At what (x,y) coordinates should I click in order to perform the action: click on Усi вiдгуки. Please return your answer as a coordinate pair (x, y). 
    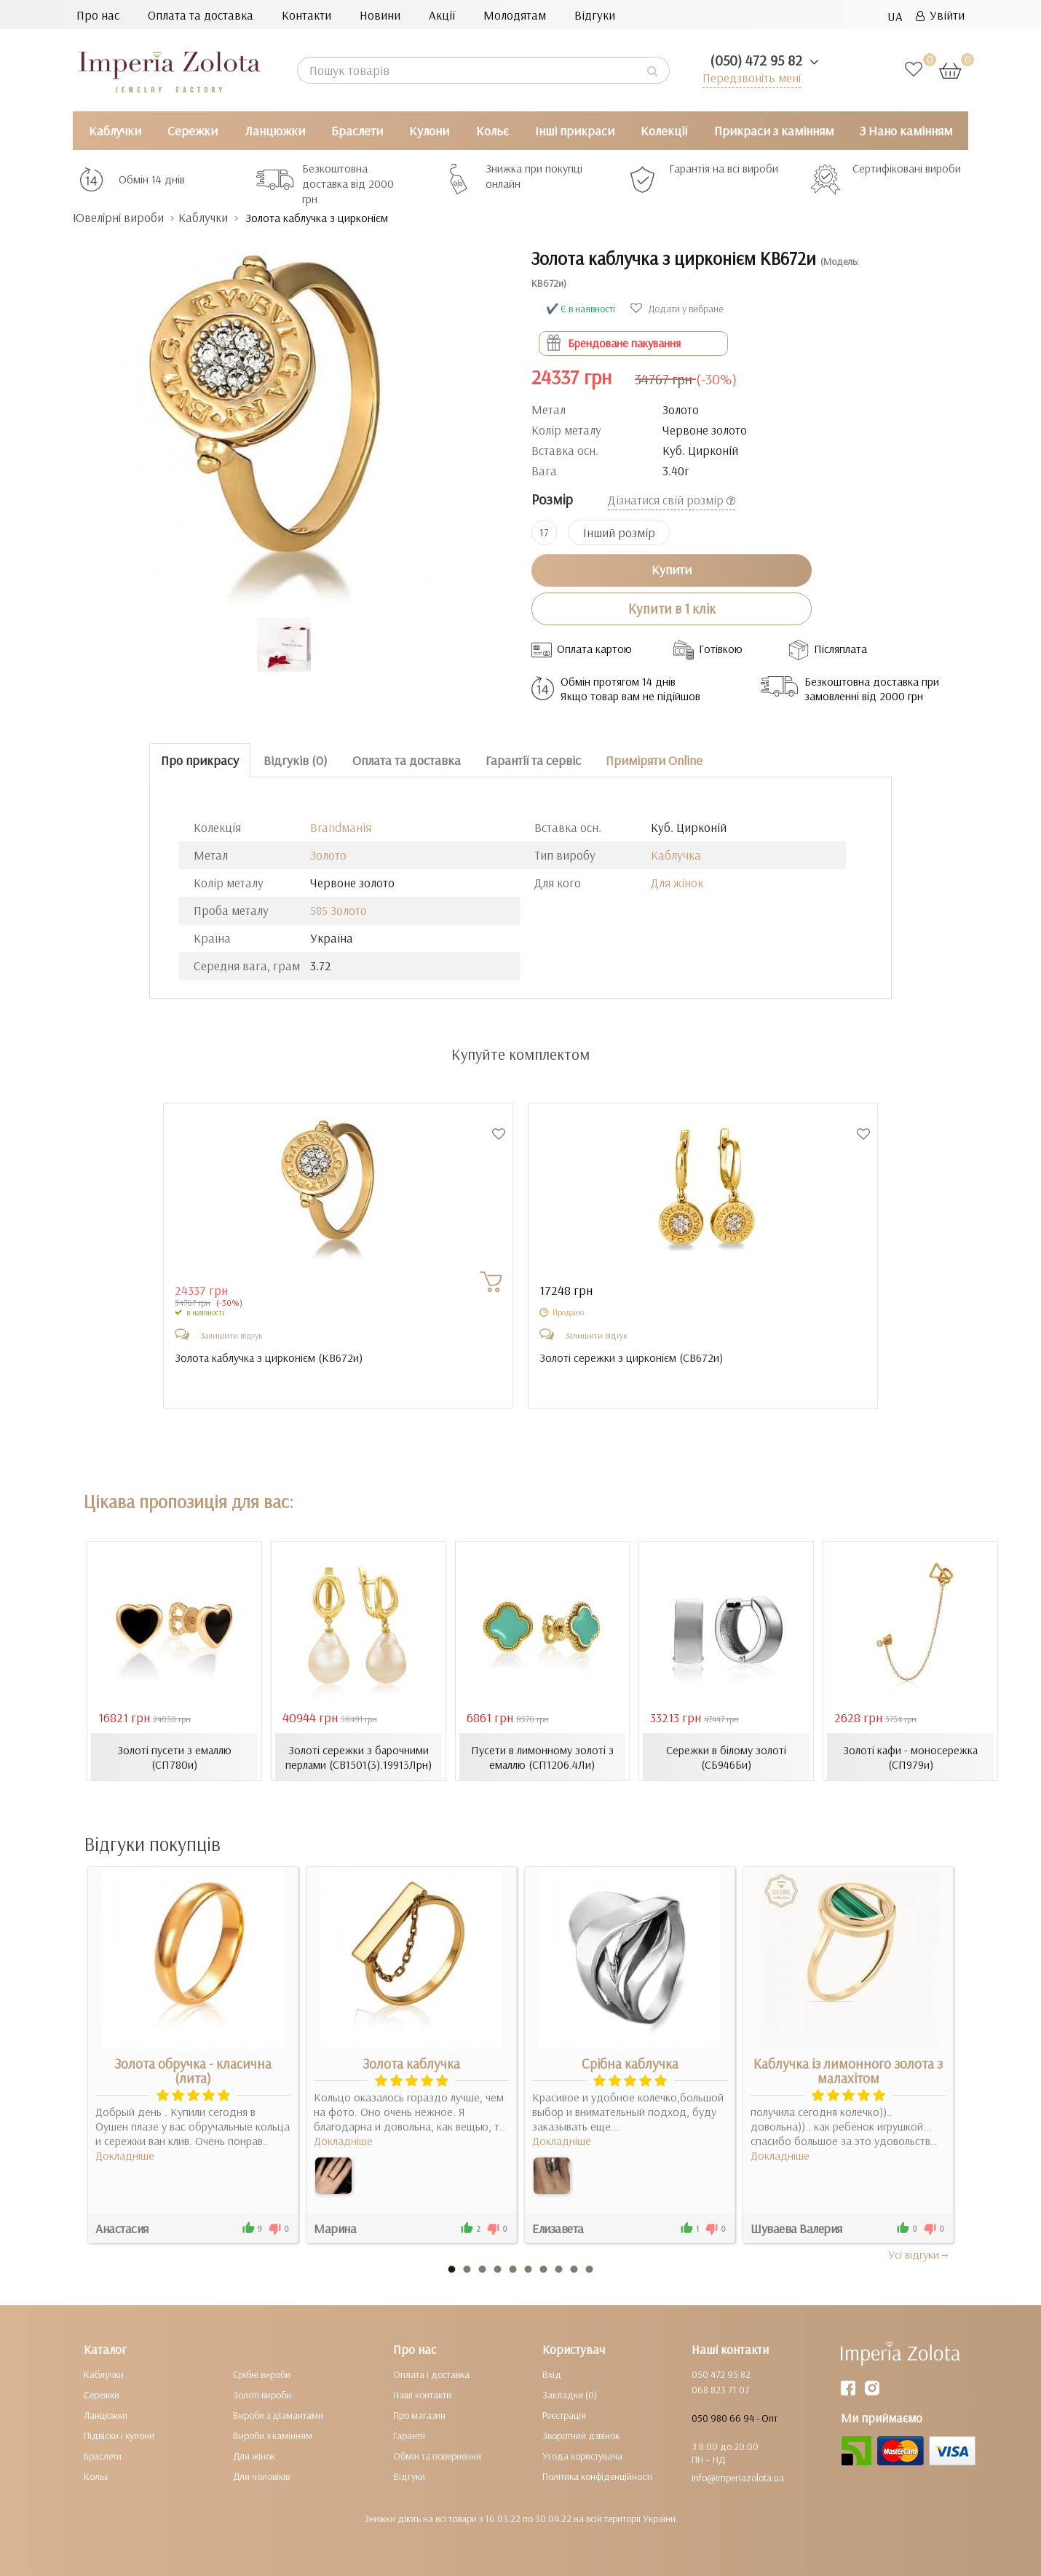
    Looking at the image, I should click on (919, 2254).